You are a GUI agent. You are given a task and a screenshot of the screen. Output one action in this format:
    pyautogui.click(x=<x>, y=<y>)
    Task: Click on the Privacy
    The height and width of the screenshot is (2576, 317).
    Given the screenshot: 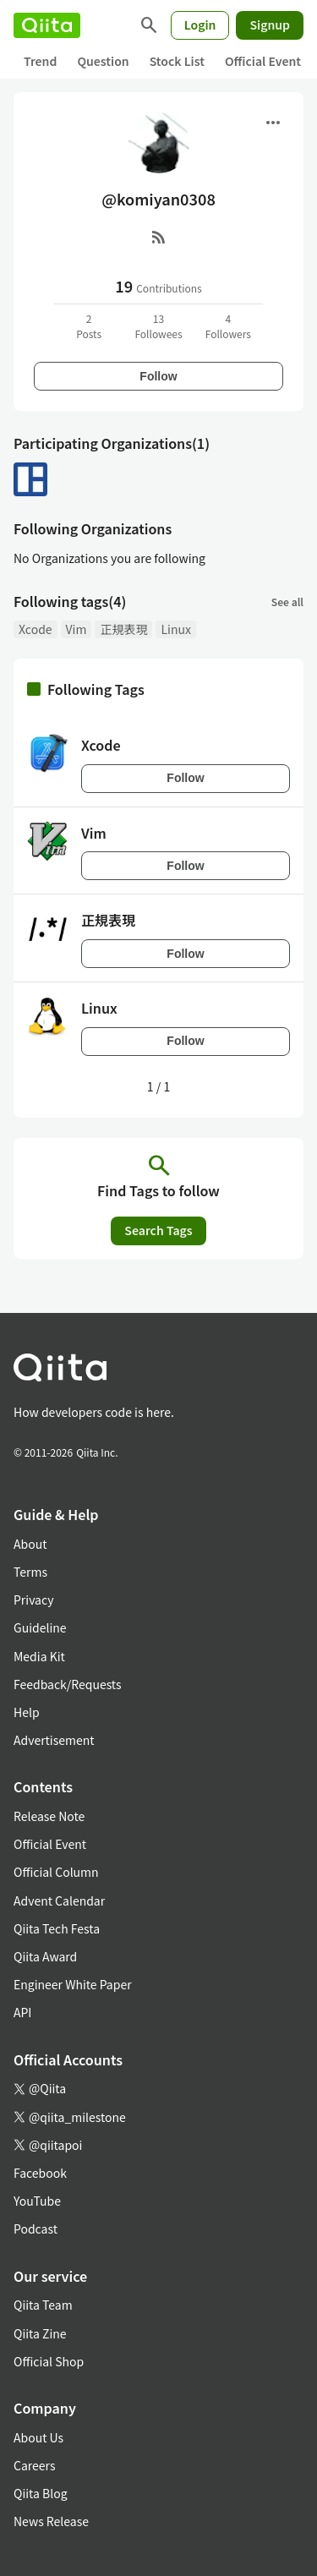 What is the action you would take?
    pyautogui.click(x=33, y=1599)
    